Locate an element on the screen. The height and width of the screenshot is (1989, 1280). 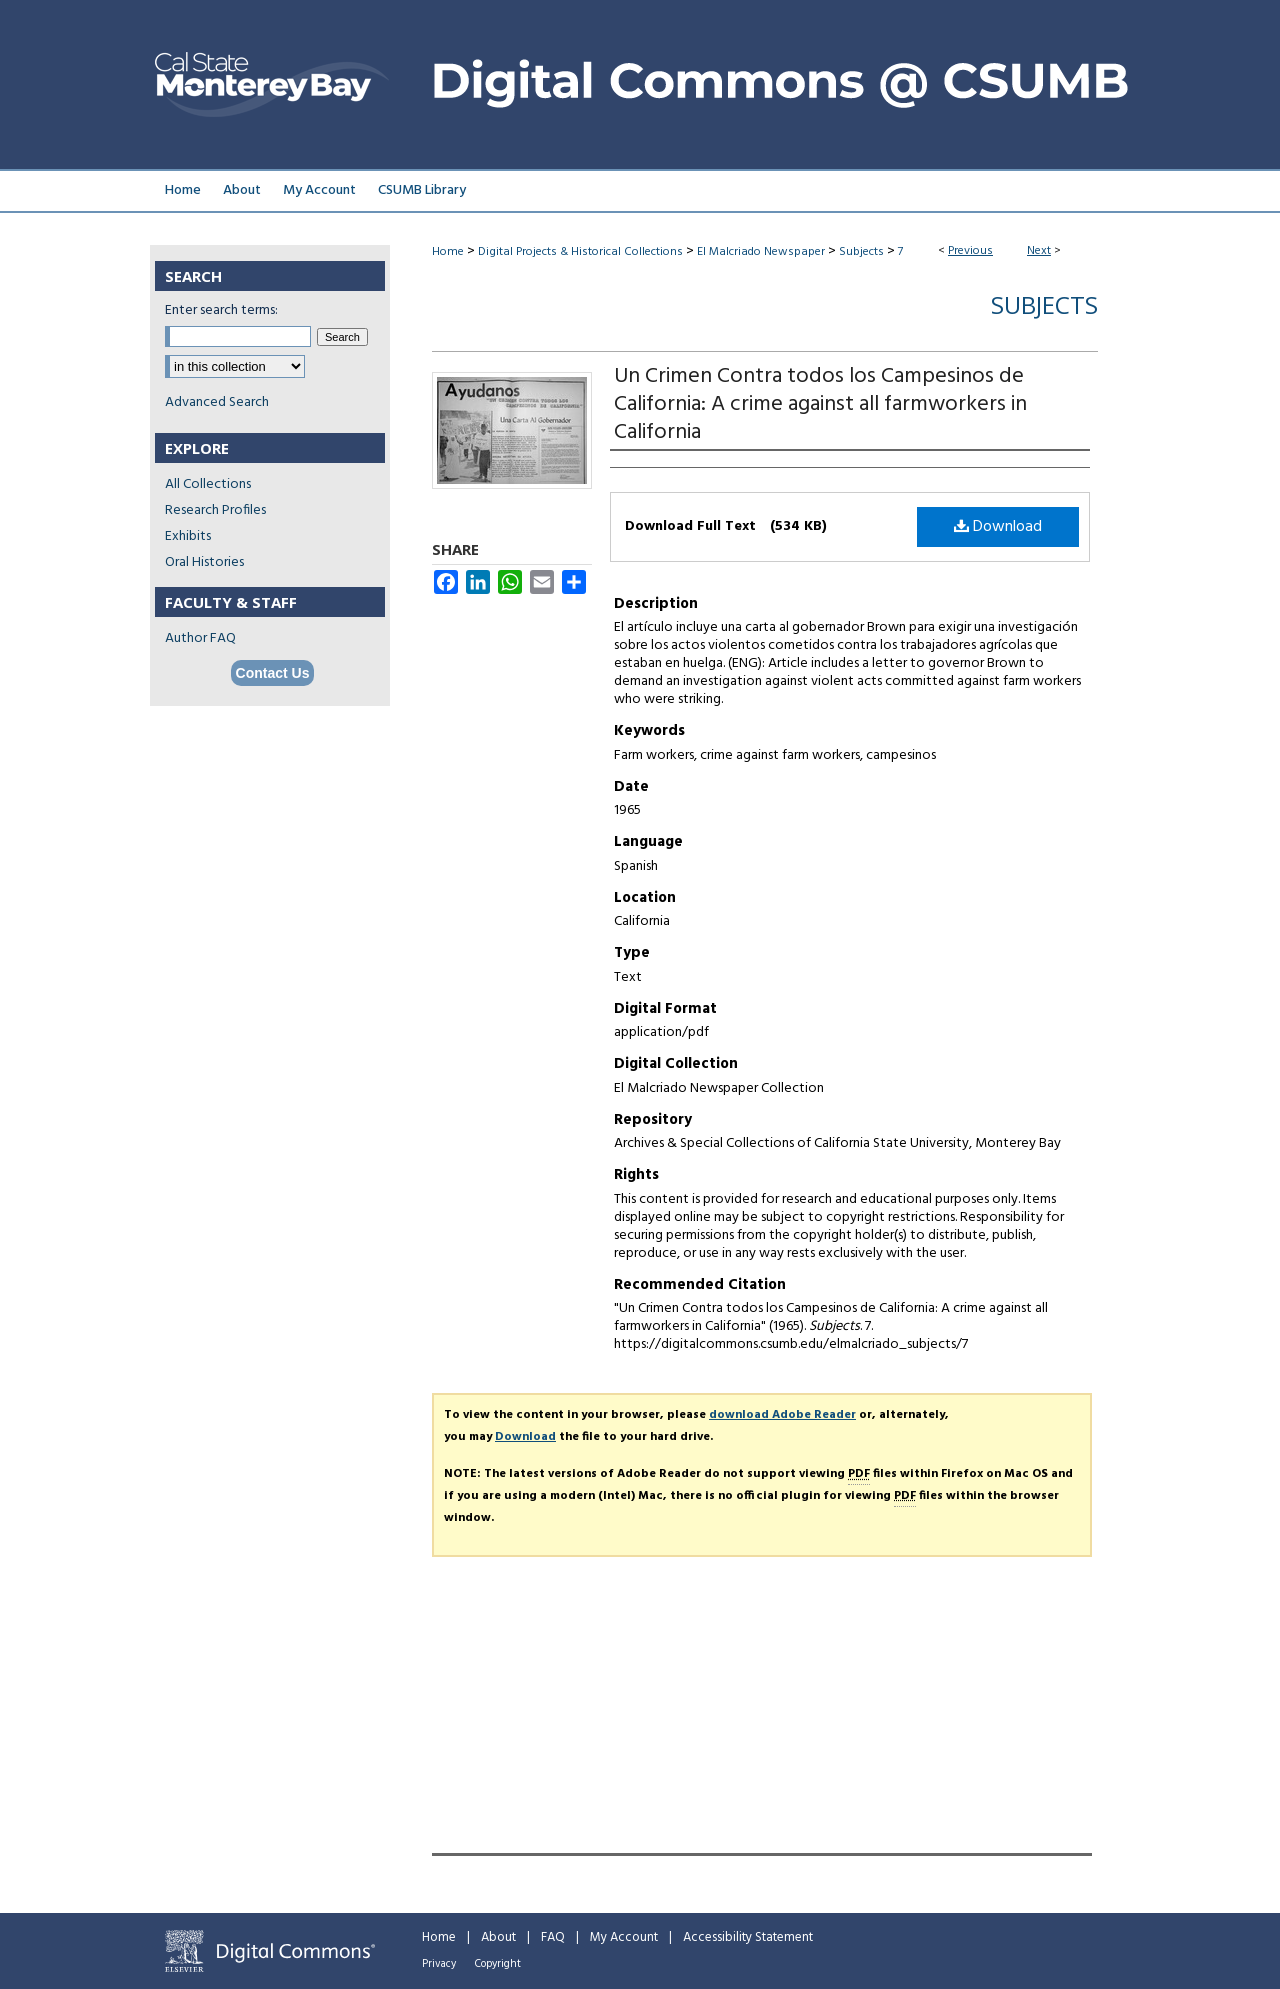
Advanced Search is located at coordinates (217, 402).